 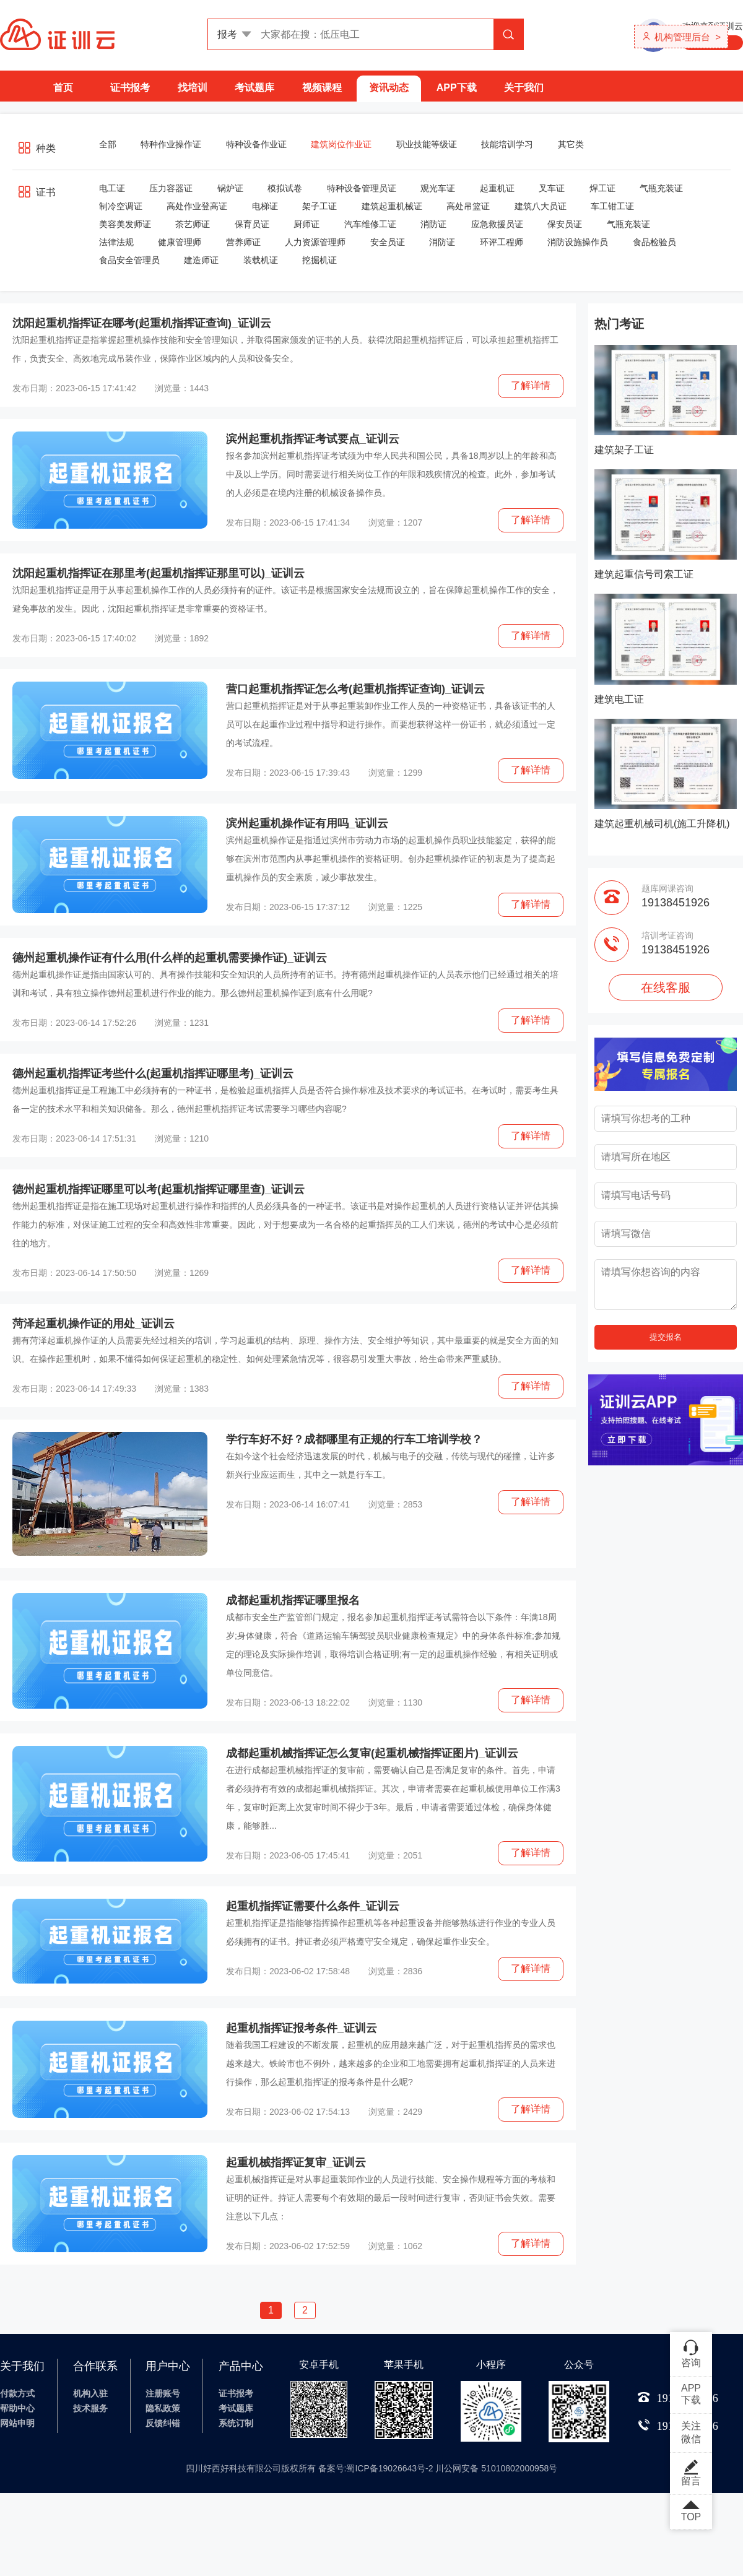 What do you see at coordinates (322, 87) in the screenshot?
I see `视频课程` at bounding box center [322, 87].